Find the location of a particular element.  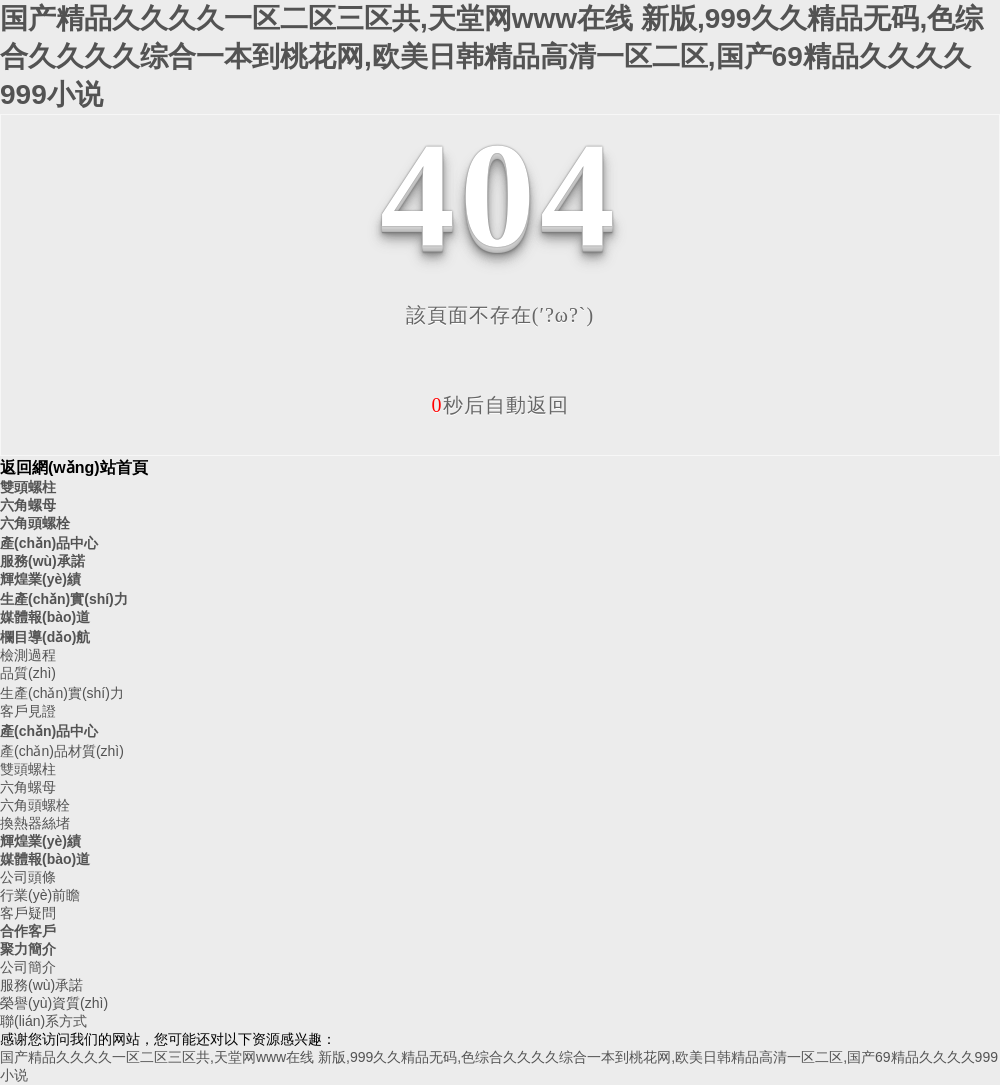

六角頭螺栓 is located at coordinates (35, 523).